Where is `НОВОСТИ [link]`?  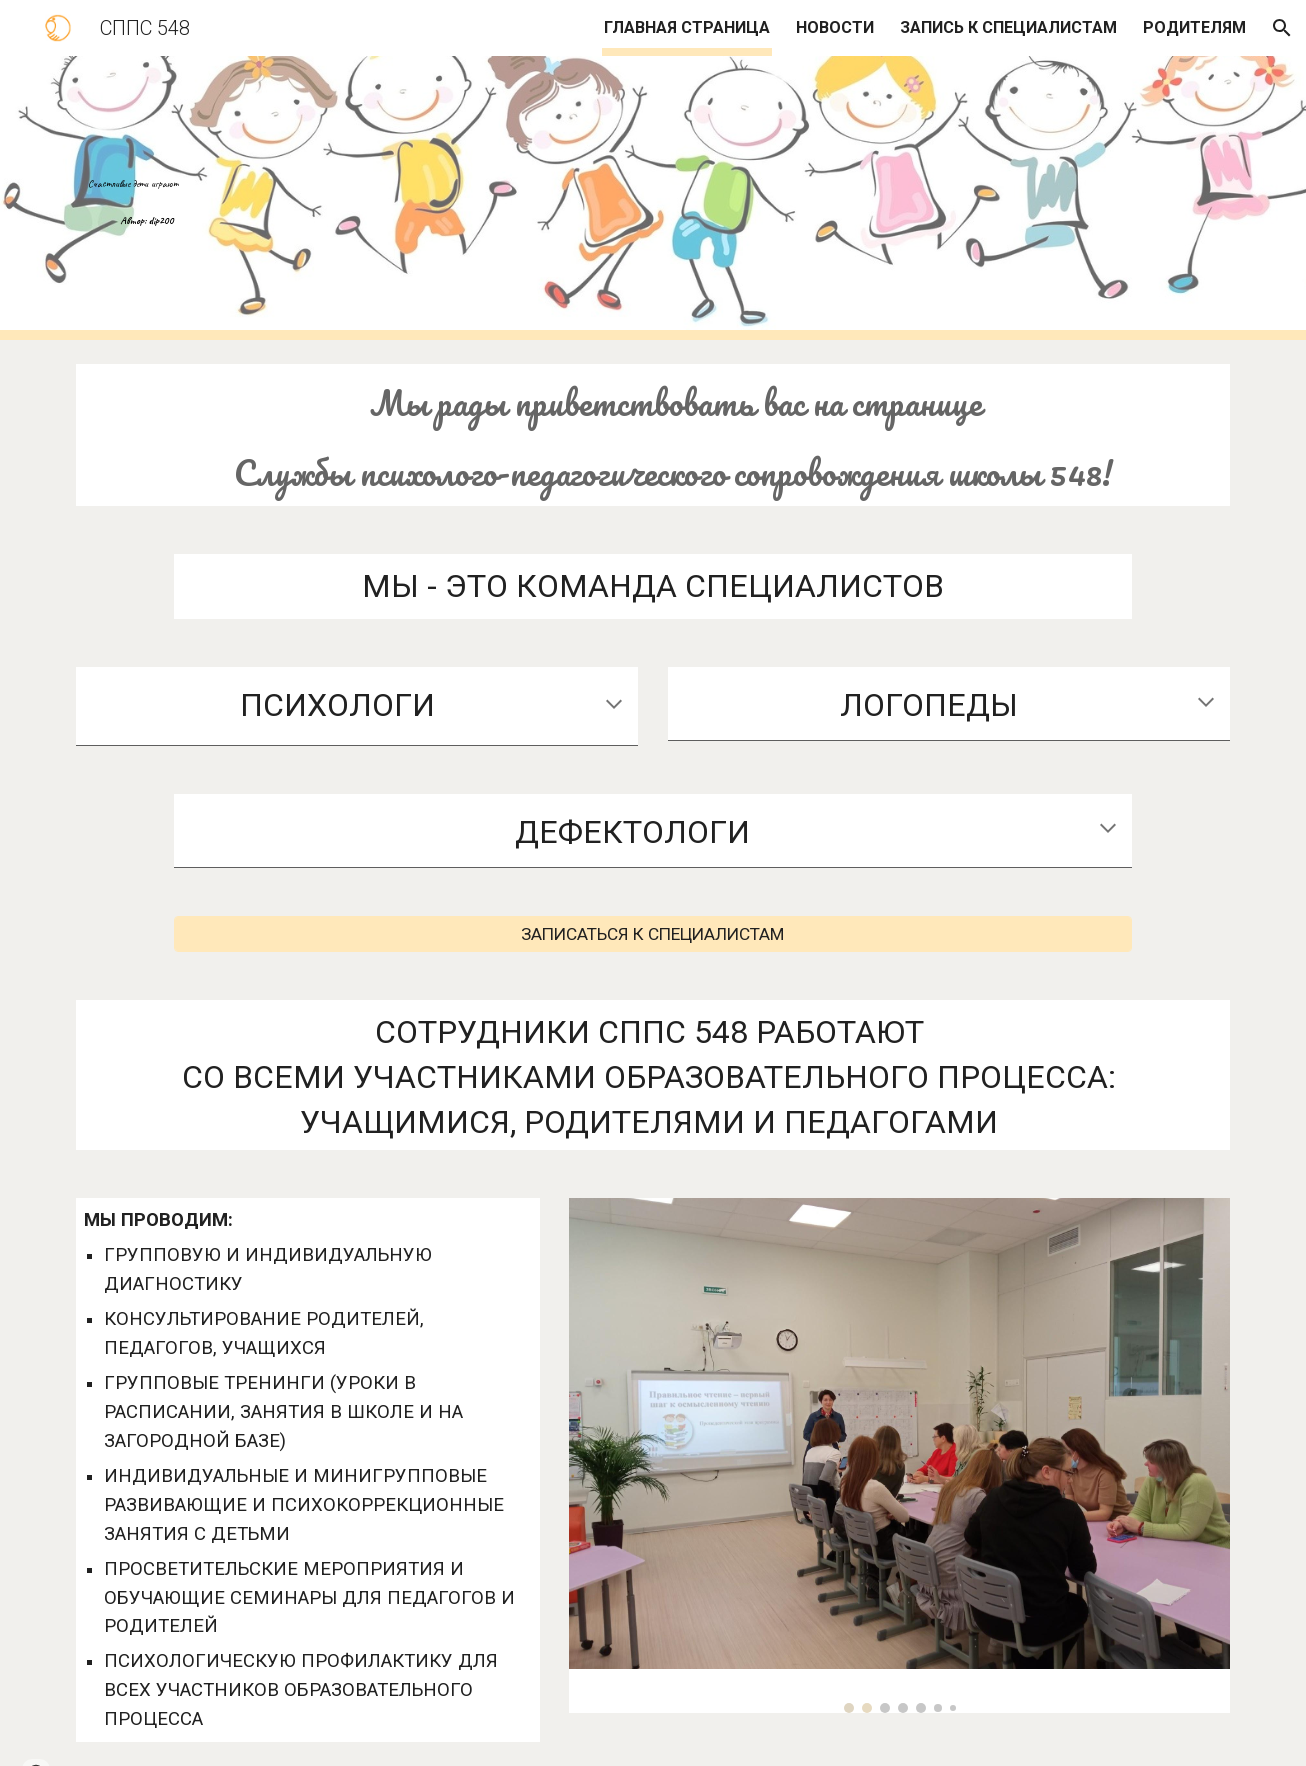 НОВОСТИ [link] is located at coordinates (835, 27).